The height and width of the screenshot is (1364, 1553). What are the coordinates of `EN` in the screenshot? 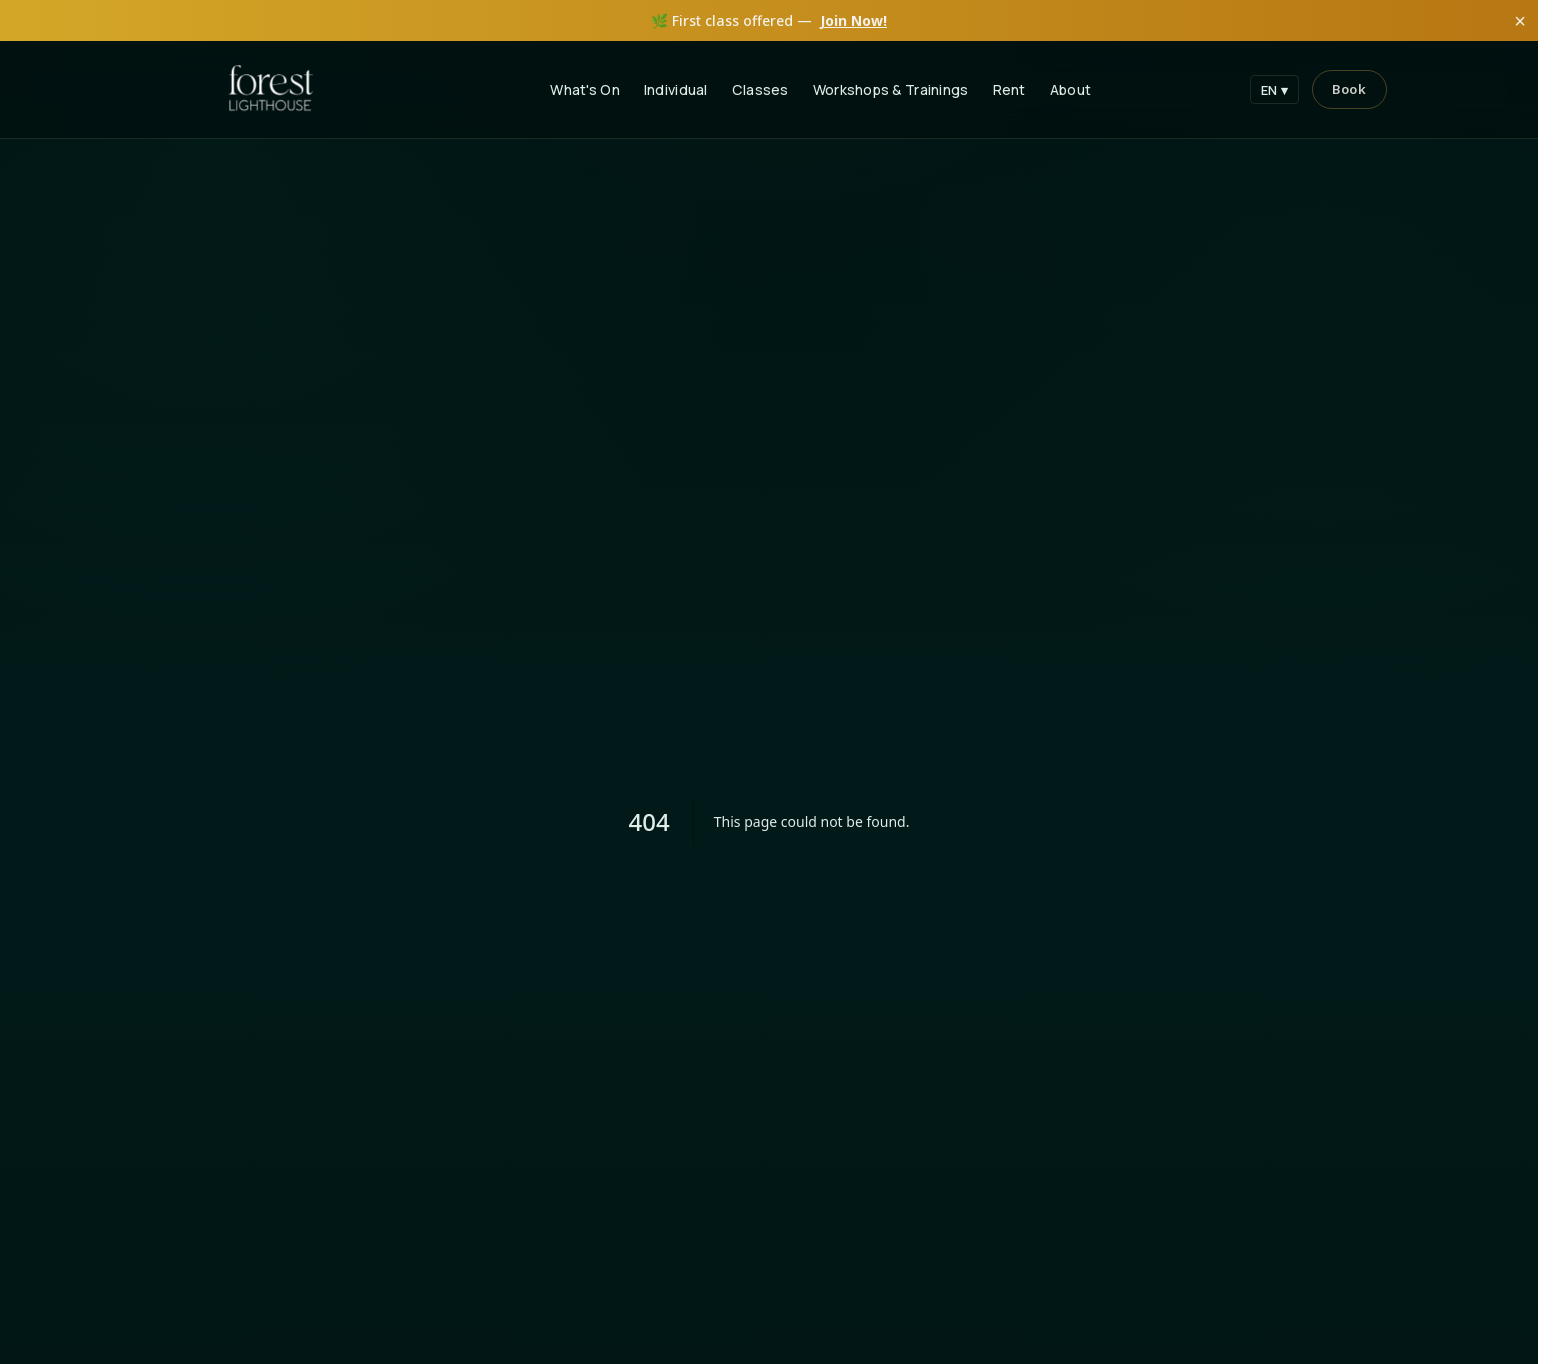 It's located at (1275, 90).